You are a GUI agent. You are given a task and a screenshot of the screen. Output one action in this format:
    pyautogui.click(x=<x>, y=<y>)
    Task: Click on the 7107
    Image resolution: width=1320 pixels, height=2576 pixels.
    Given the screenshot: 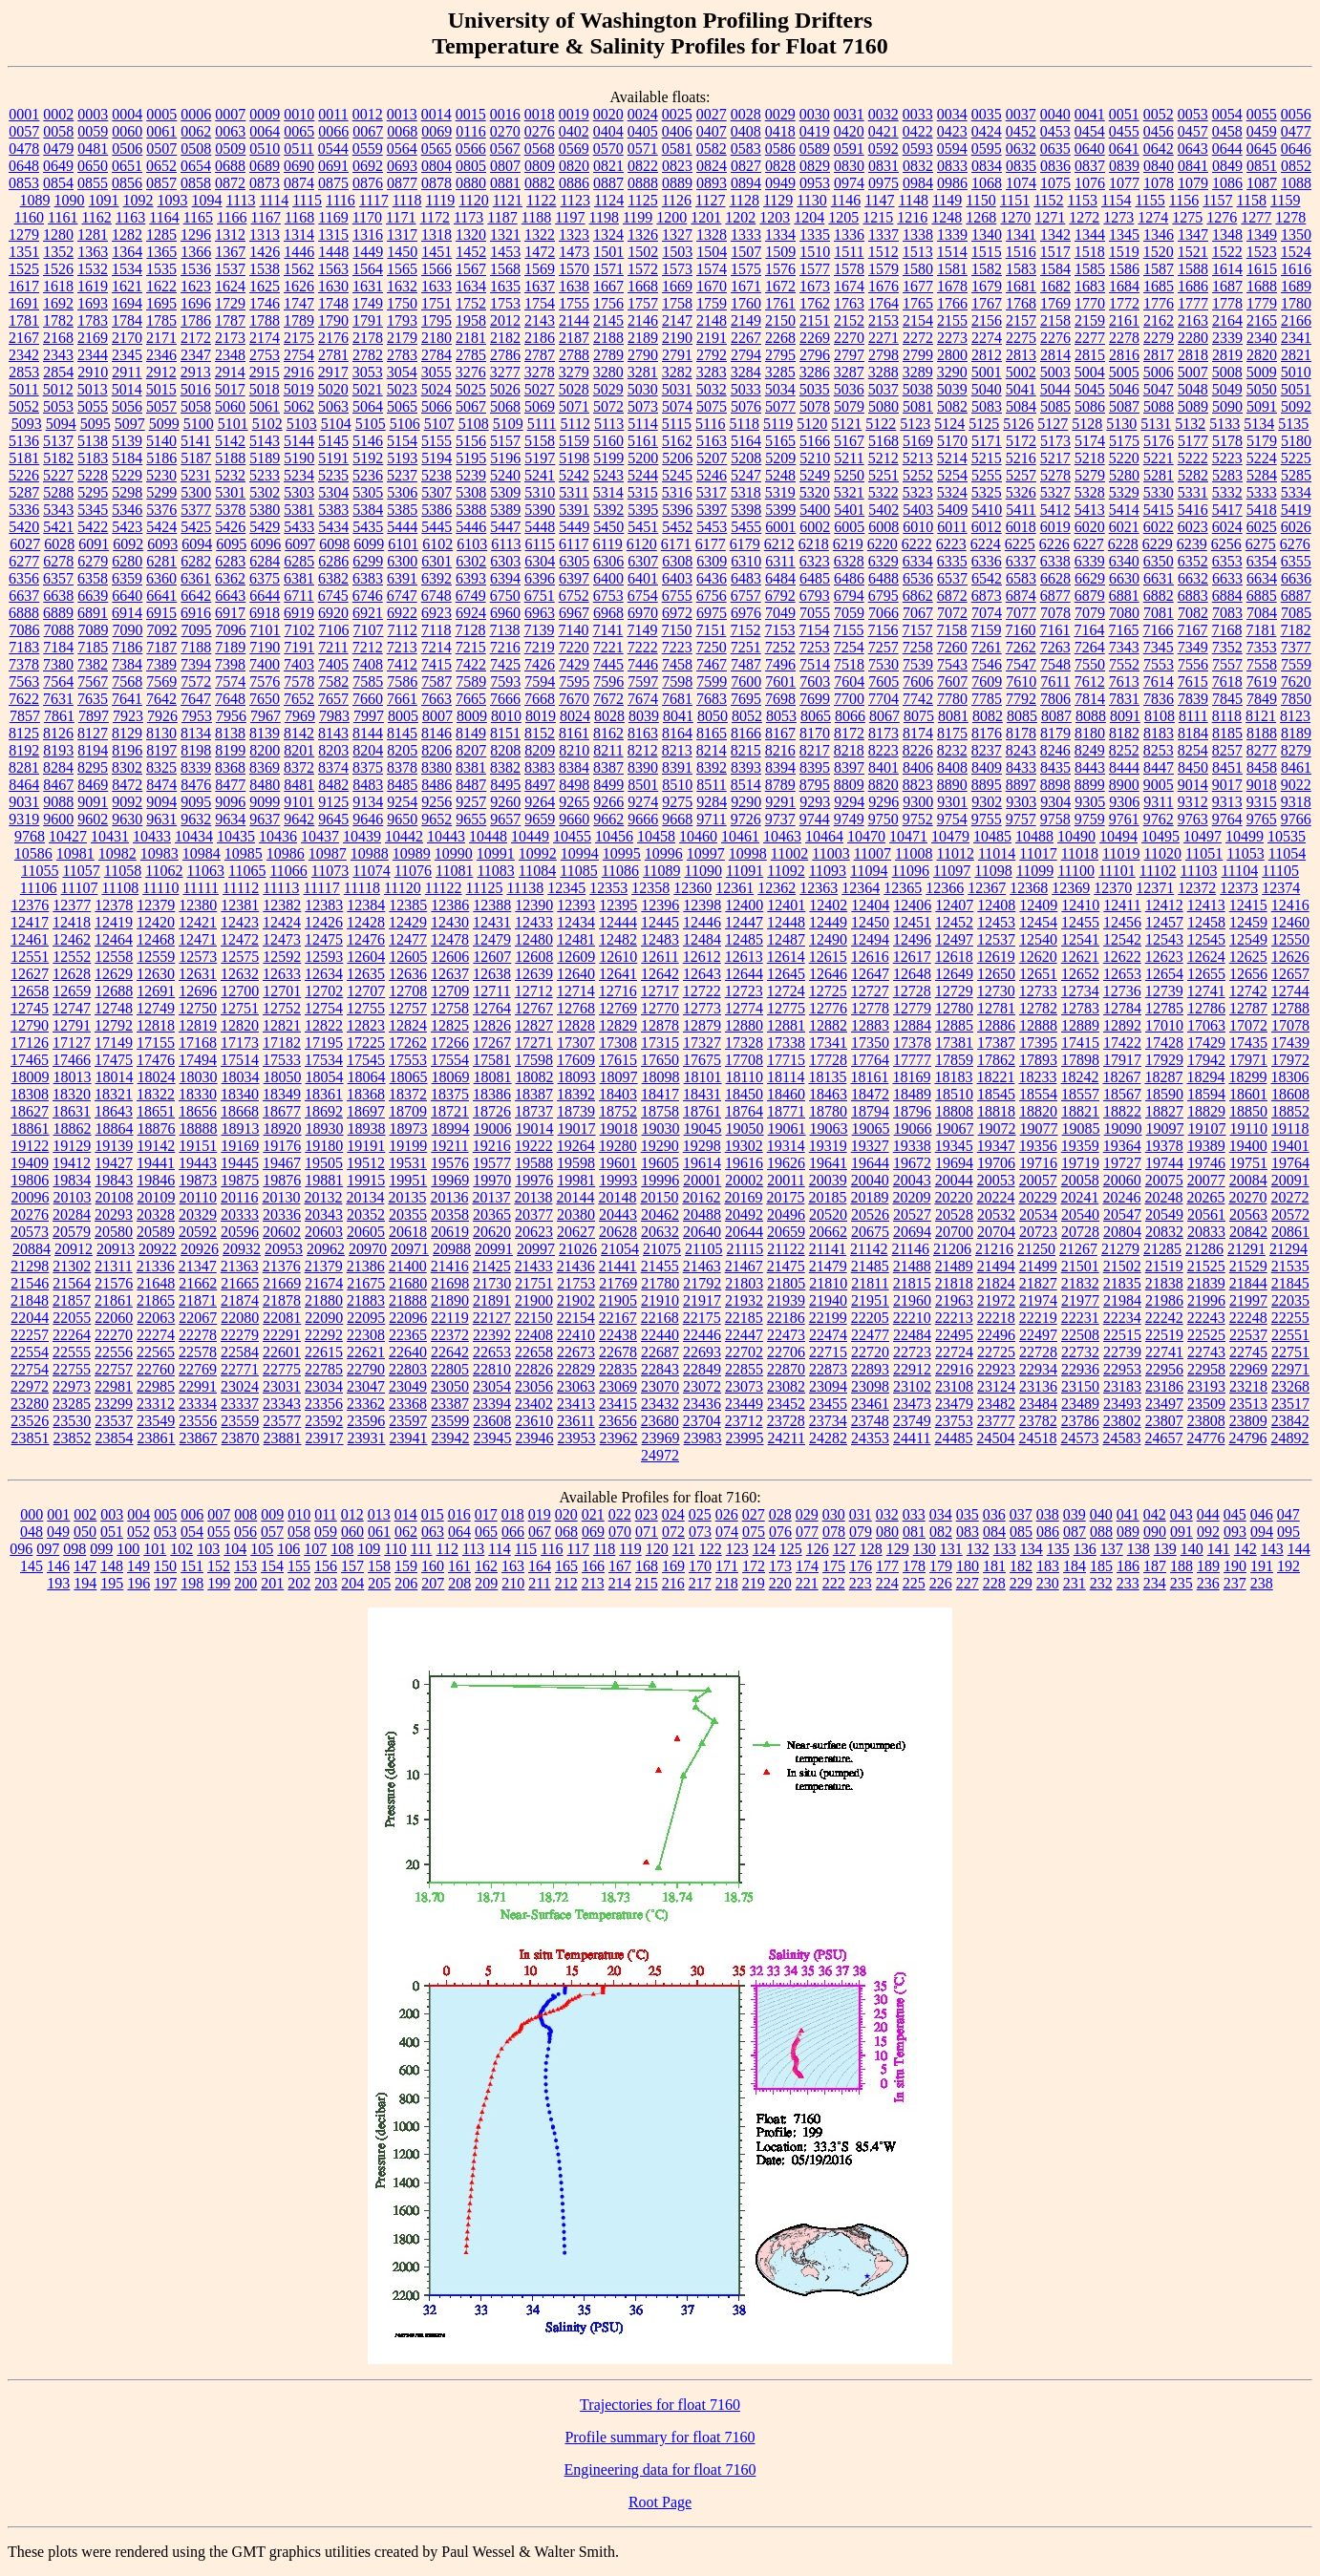 What is the action you would take?
    pyautogui.click(x=368, y=630)
    